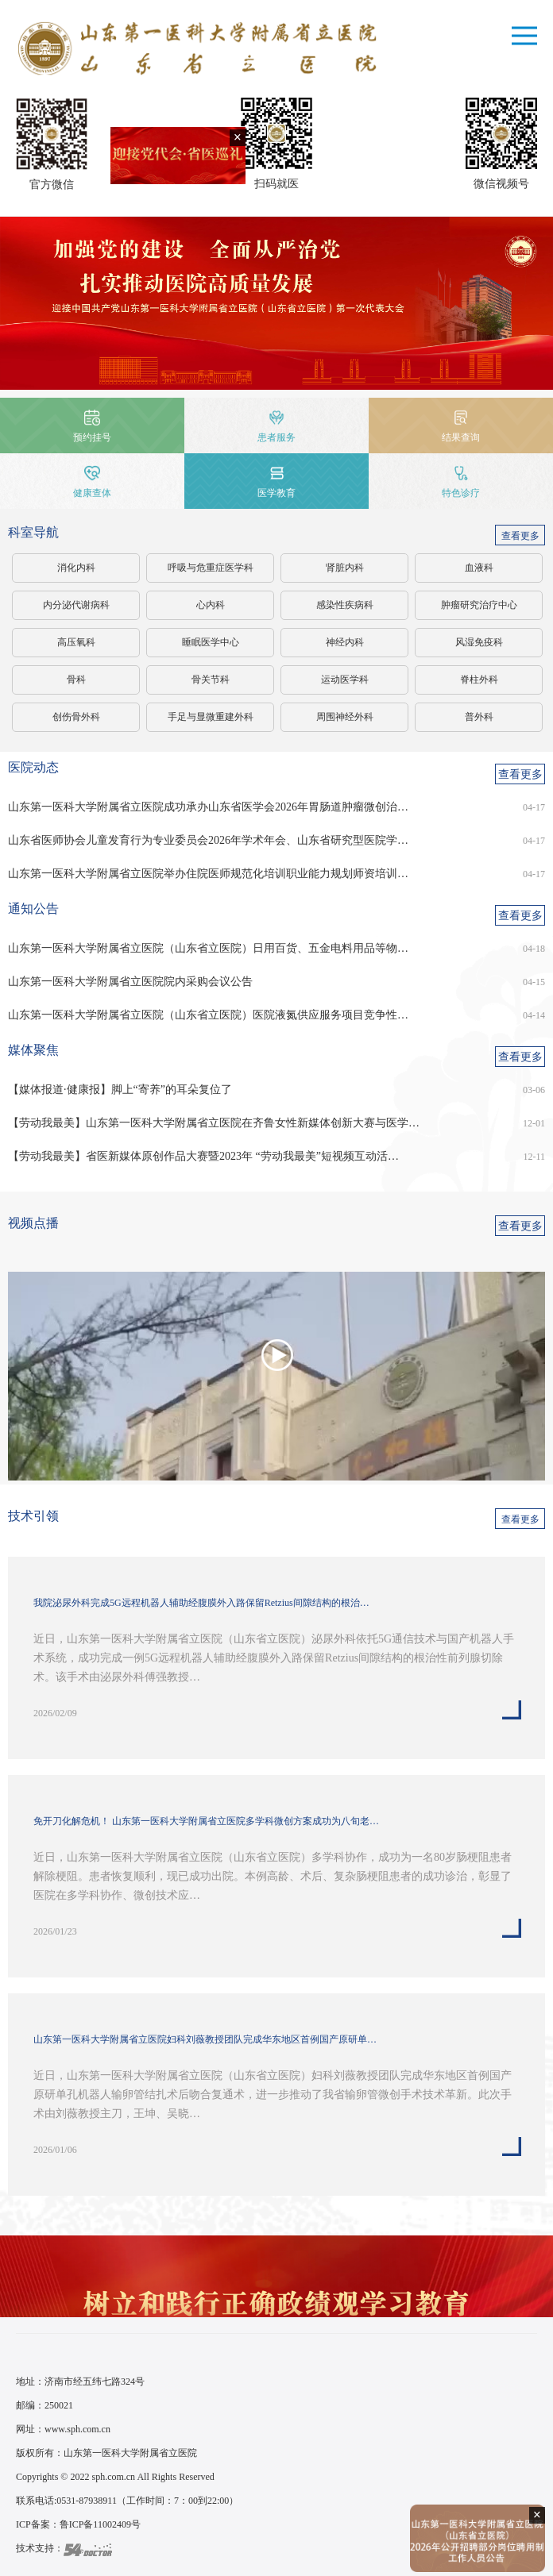 This screenshot has height=2576, width=553. What do you see at coordinates (479, 716) in the screenshot?
I see `普外科` at bounding box center [479, 716].